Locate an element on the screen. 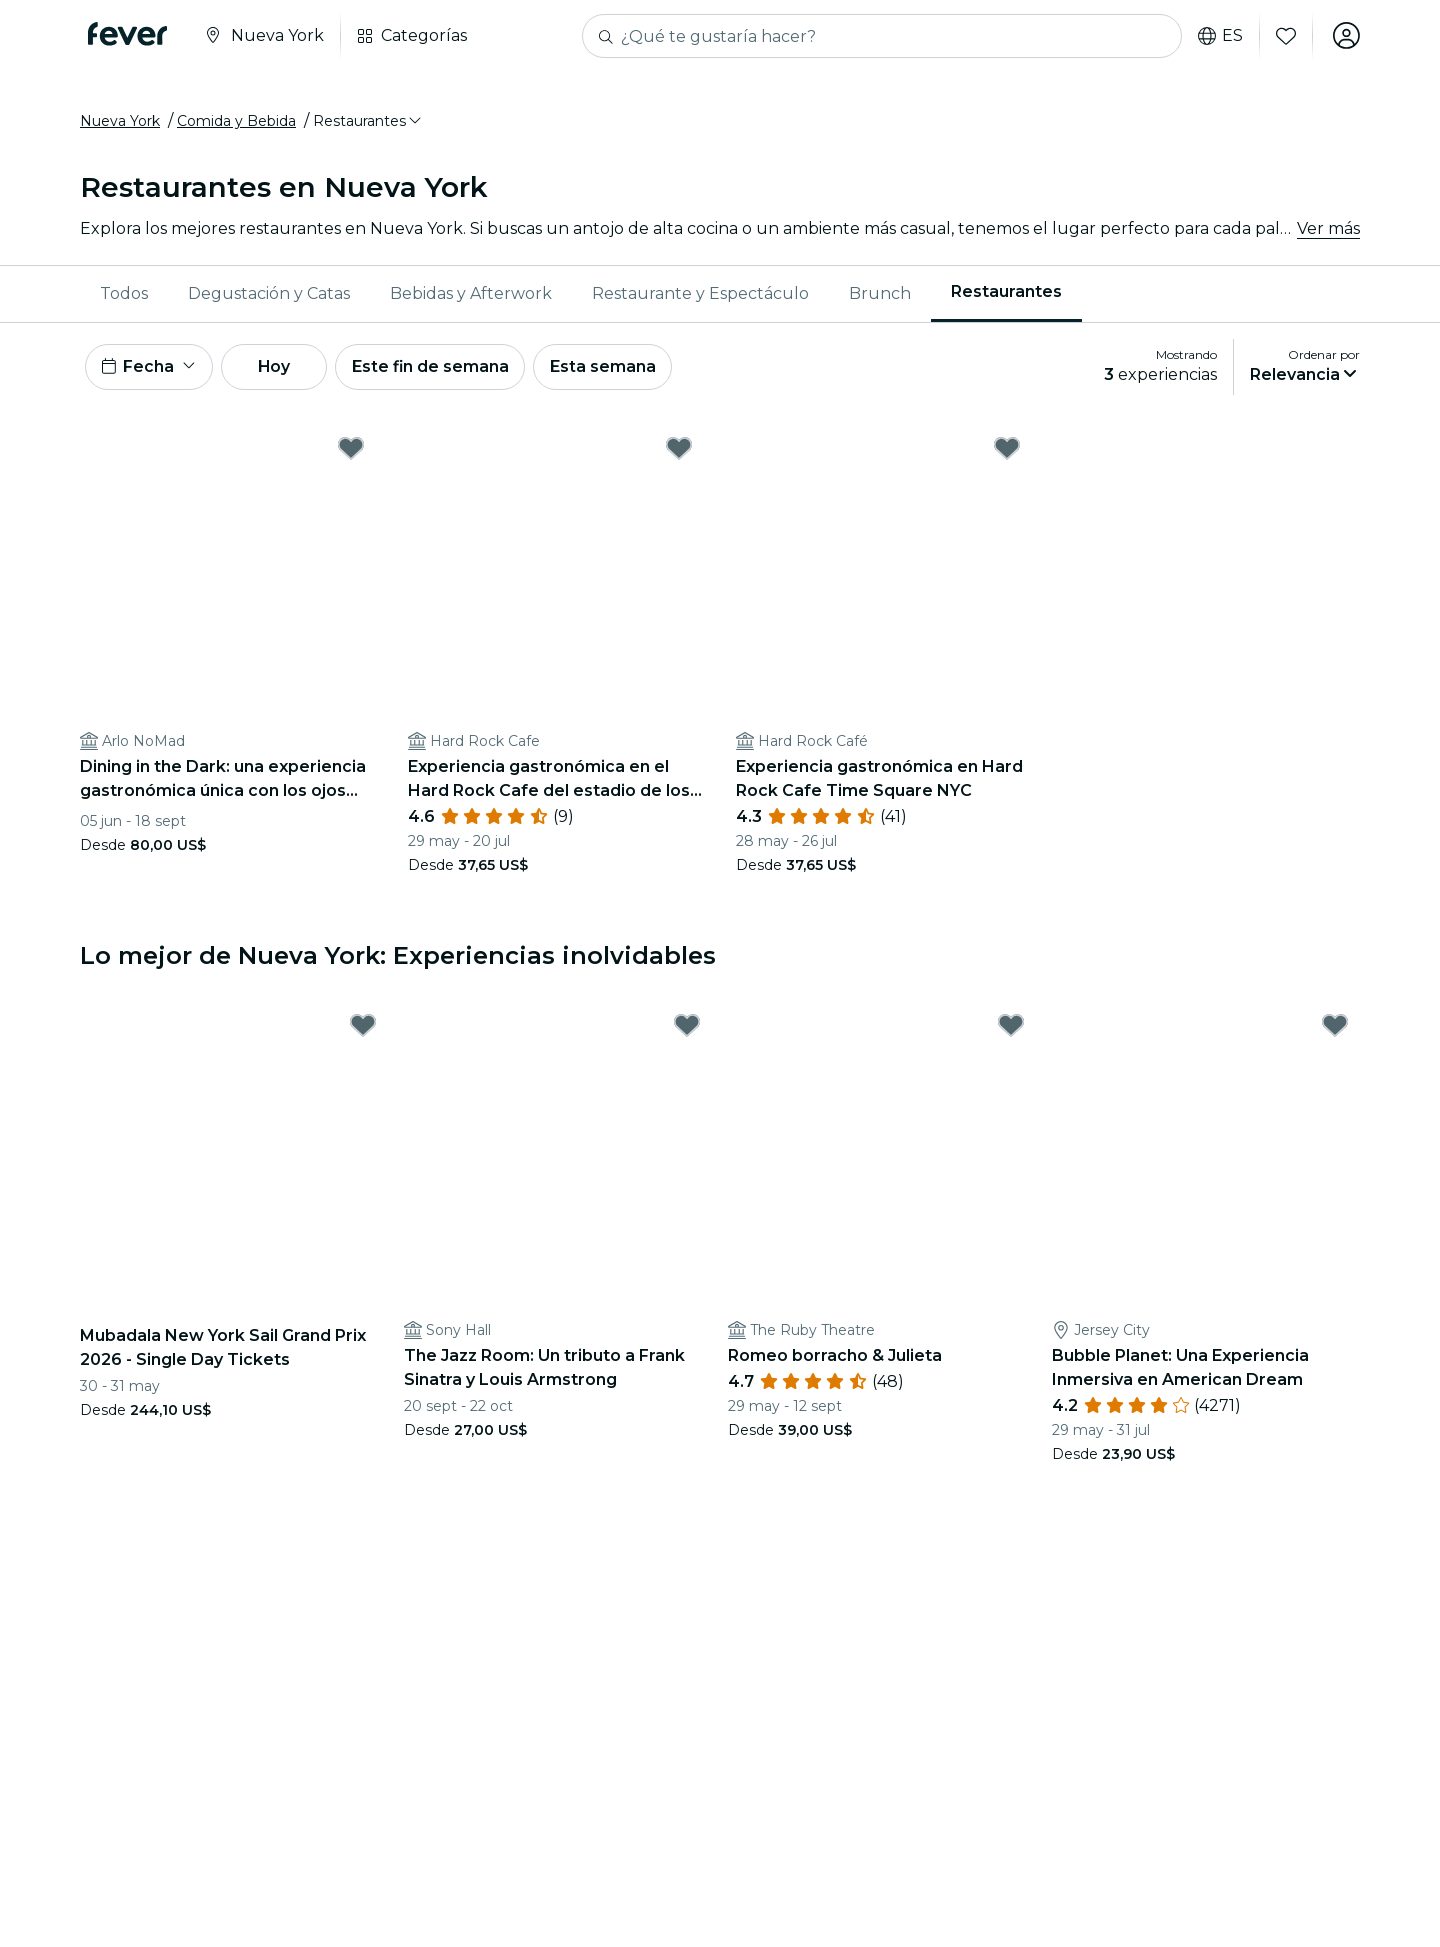  Ver más is located at coordinates (1328, 229).